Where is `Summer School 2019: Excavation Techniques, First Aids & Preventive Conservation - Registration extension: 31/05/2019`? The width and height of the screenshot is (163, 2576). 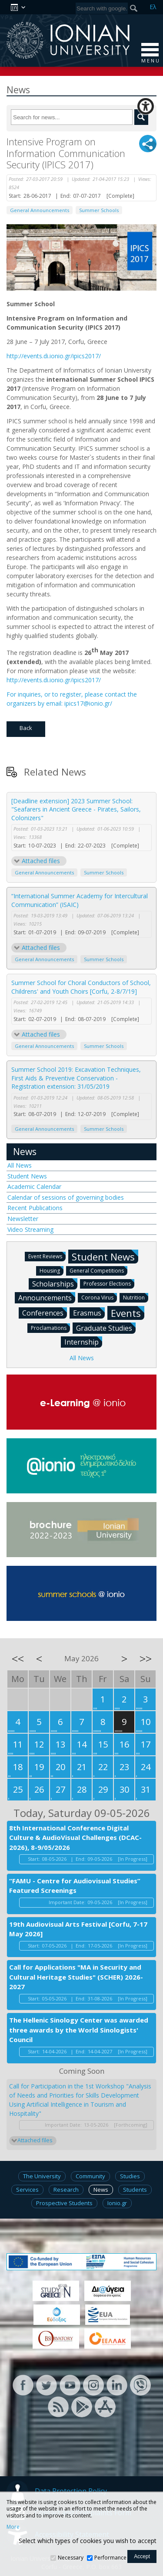
Summer School 2019: Excavation Techniques, First Aids & Preventive Conservation - Registration extension: 31/05/2019 is located at coordinates (76, 1077).